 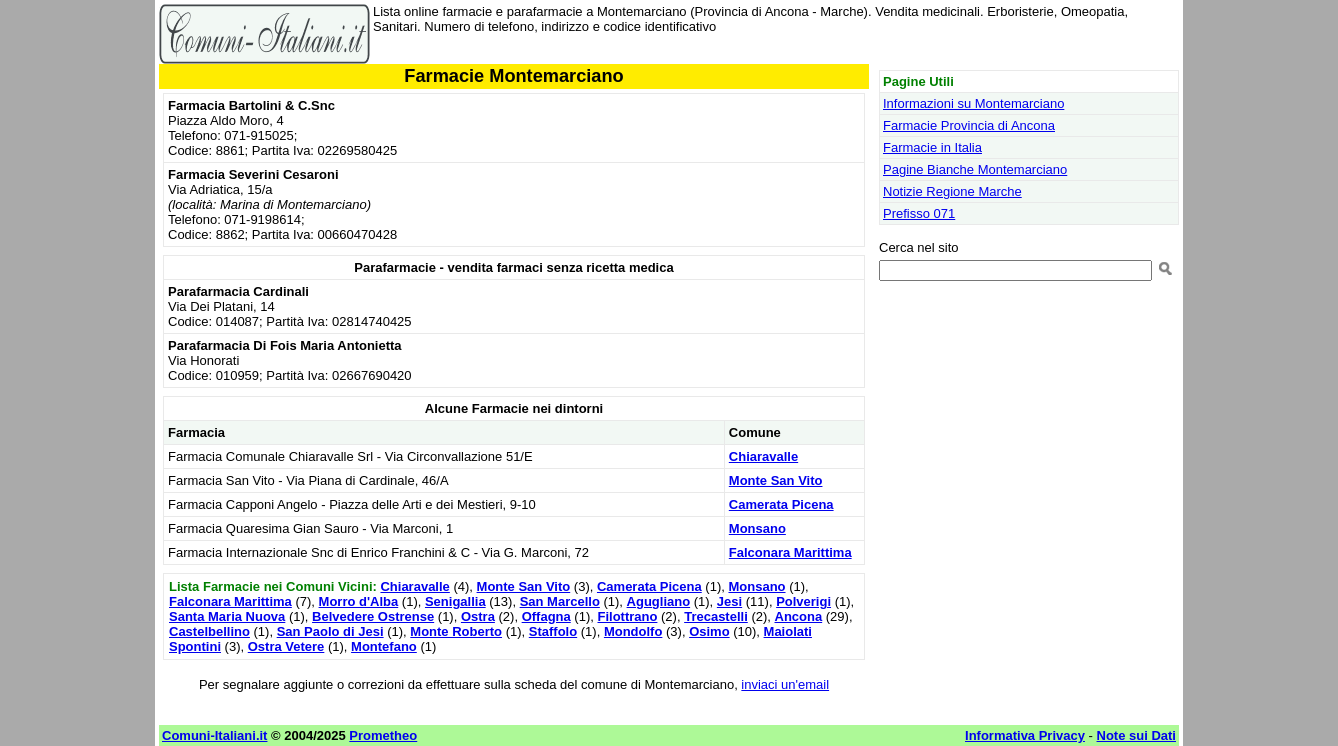 I want to click on Informazioni su Montemarciano, so click(x=973, y=103).